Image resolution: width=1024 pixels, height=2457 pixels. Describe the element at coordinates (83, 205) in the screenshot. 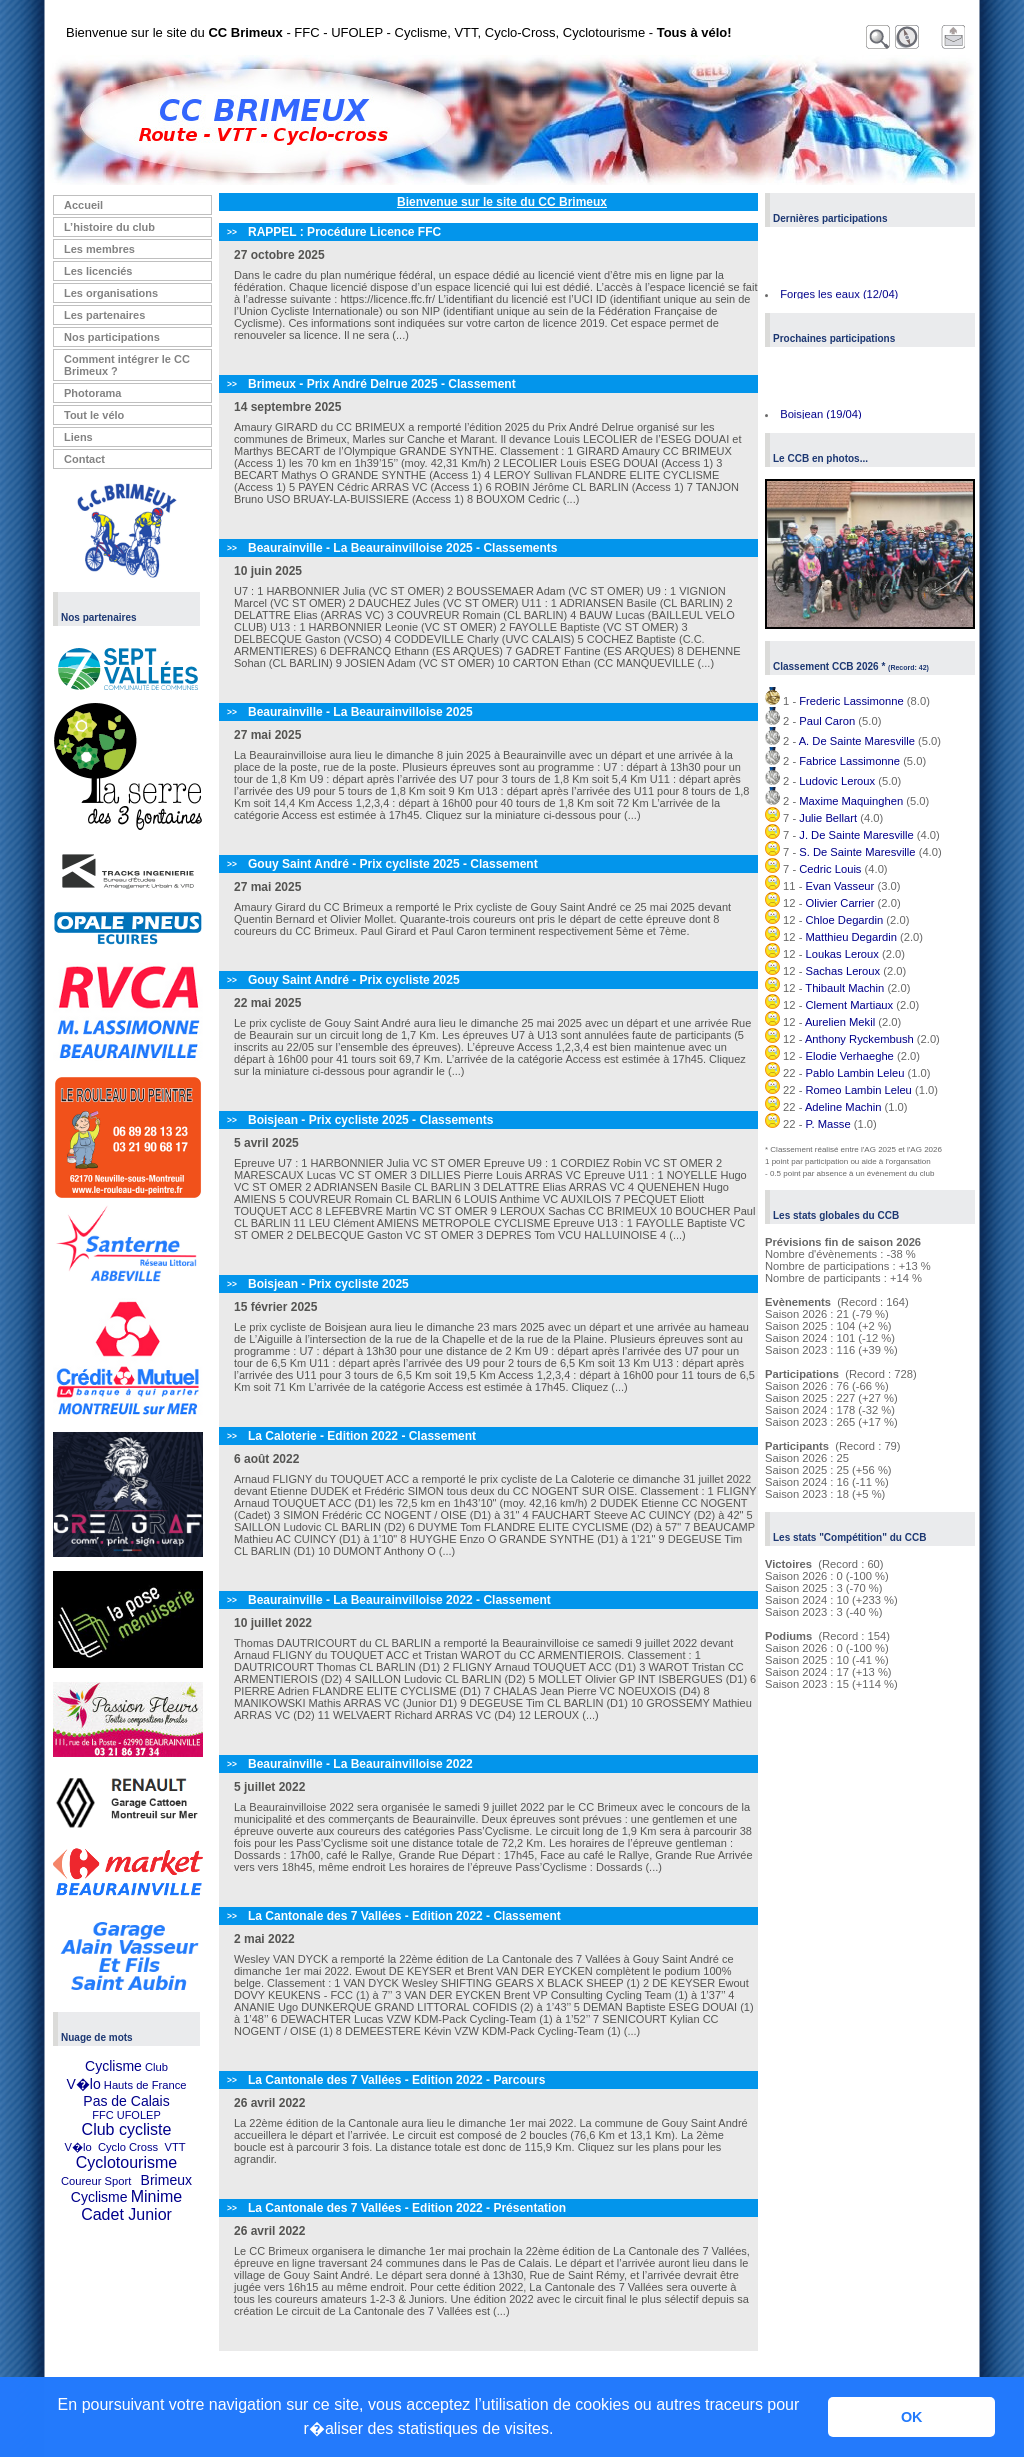

I see `Accueil` at that location.